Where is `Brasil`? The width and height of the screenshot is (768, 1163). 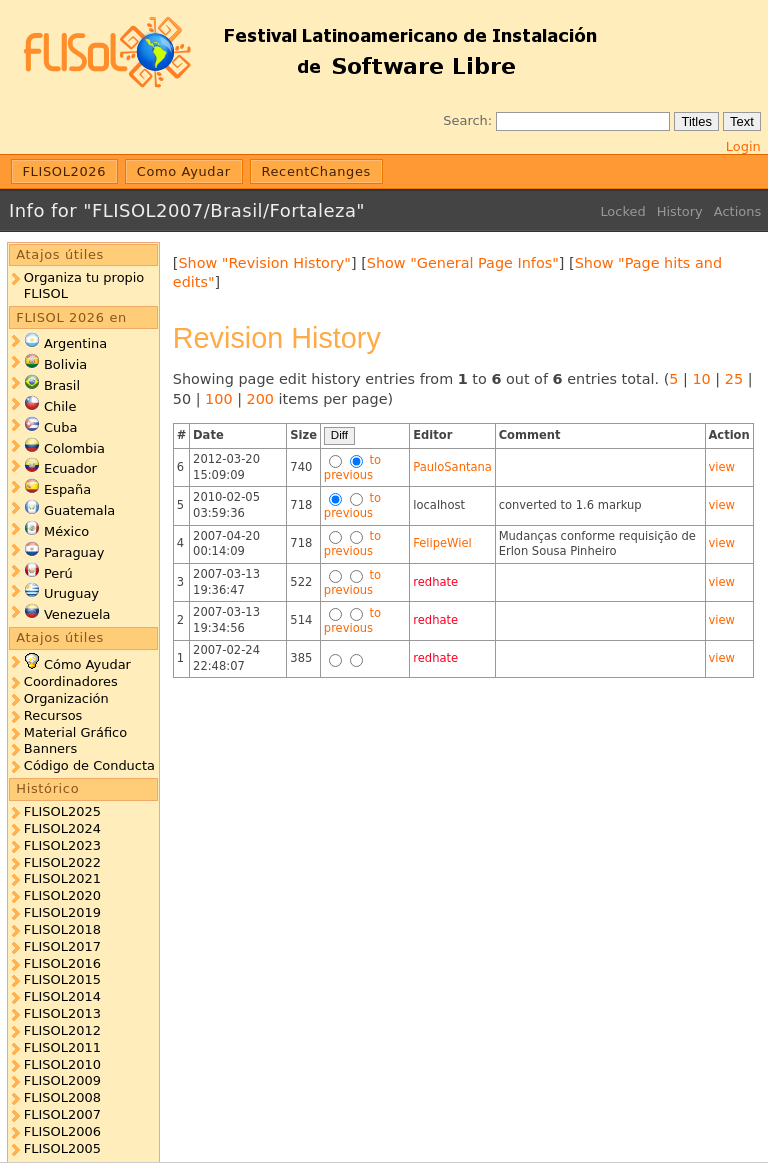 Brasil is located at coordinates (62, 385).